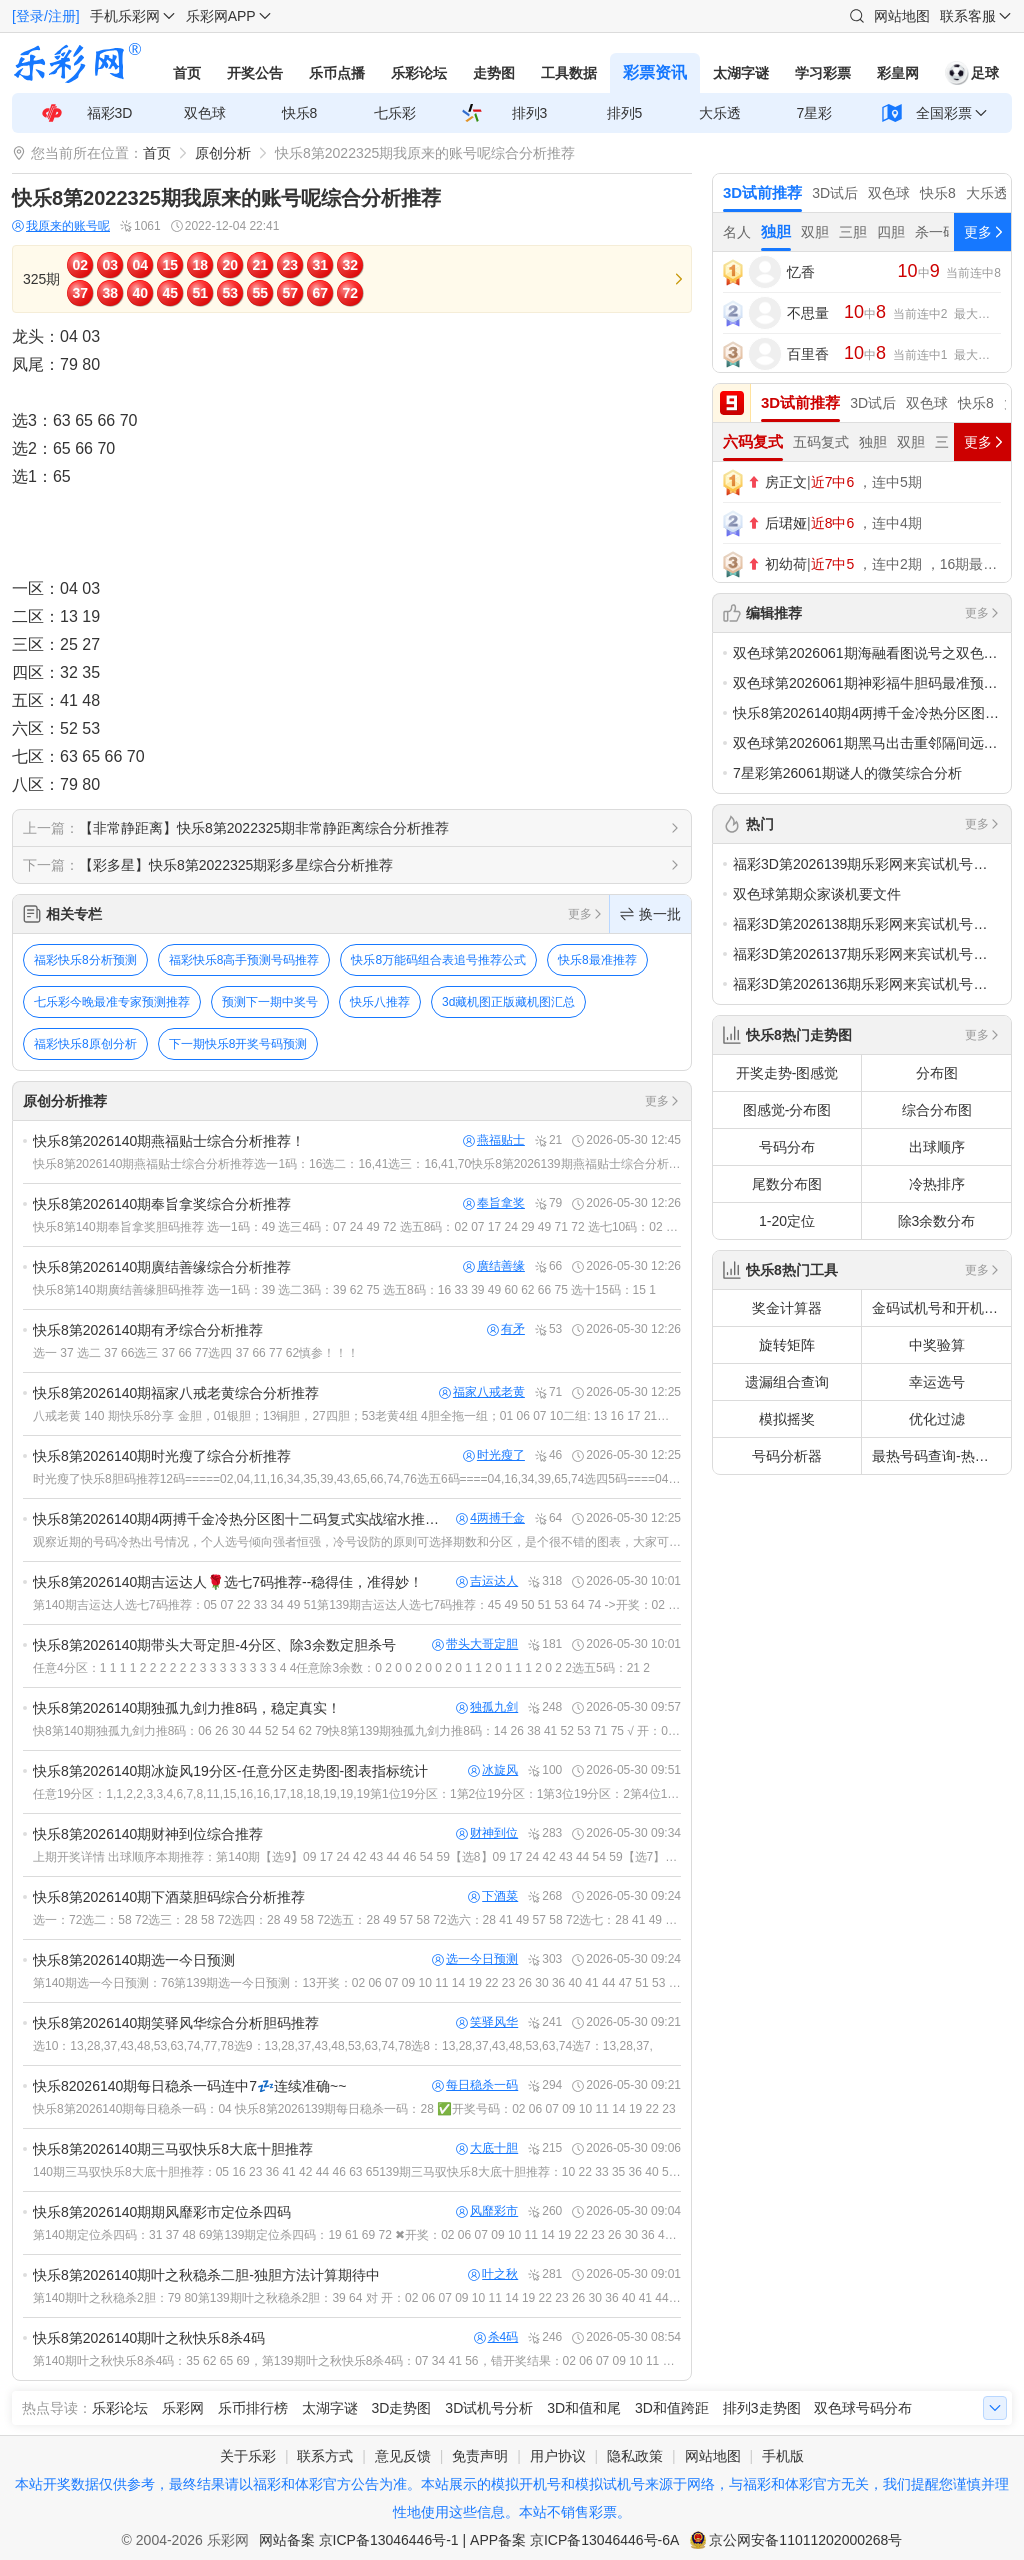  I want to click on 3D试机号分析, so click(489, 2408).